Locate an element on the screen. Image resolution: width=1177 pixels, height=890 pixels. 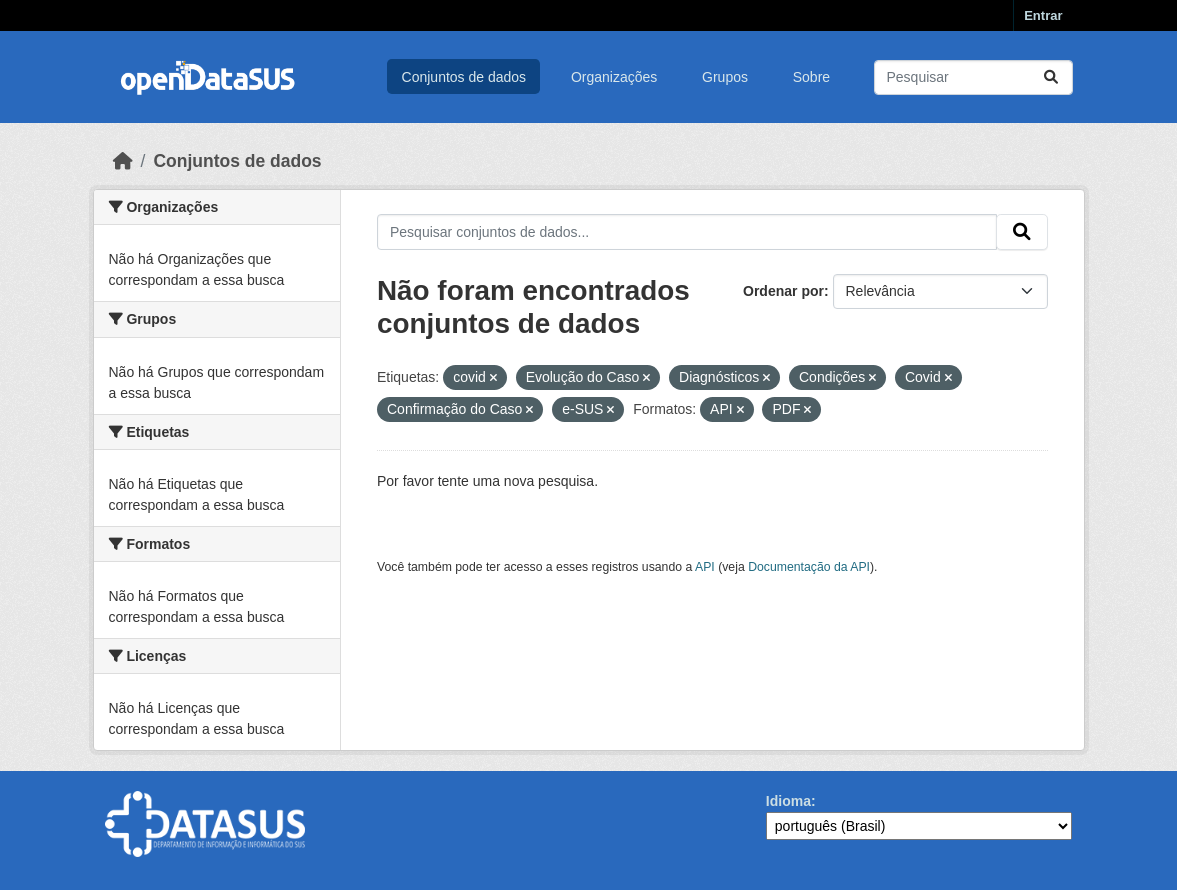
[Início] is located at coordinates (123, 161).